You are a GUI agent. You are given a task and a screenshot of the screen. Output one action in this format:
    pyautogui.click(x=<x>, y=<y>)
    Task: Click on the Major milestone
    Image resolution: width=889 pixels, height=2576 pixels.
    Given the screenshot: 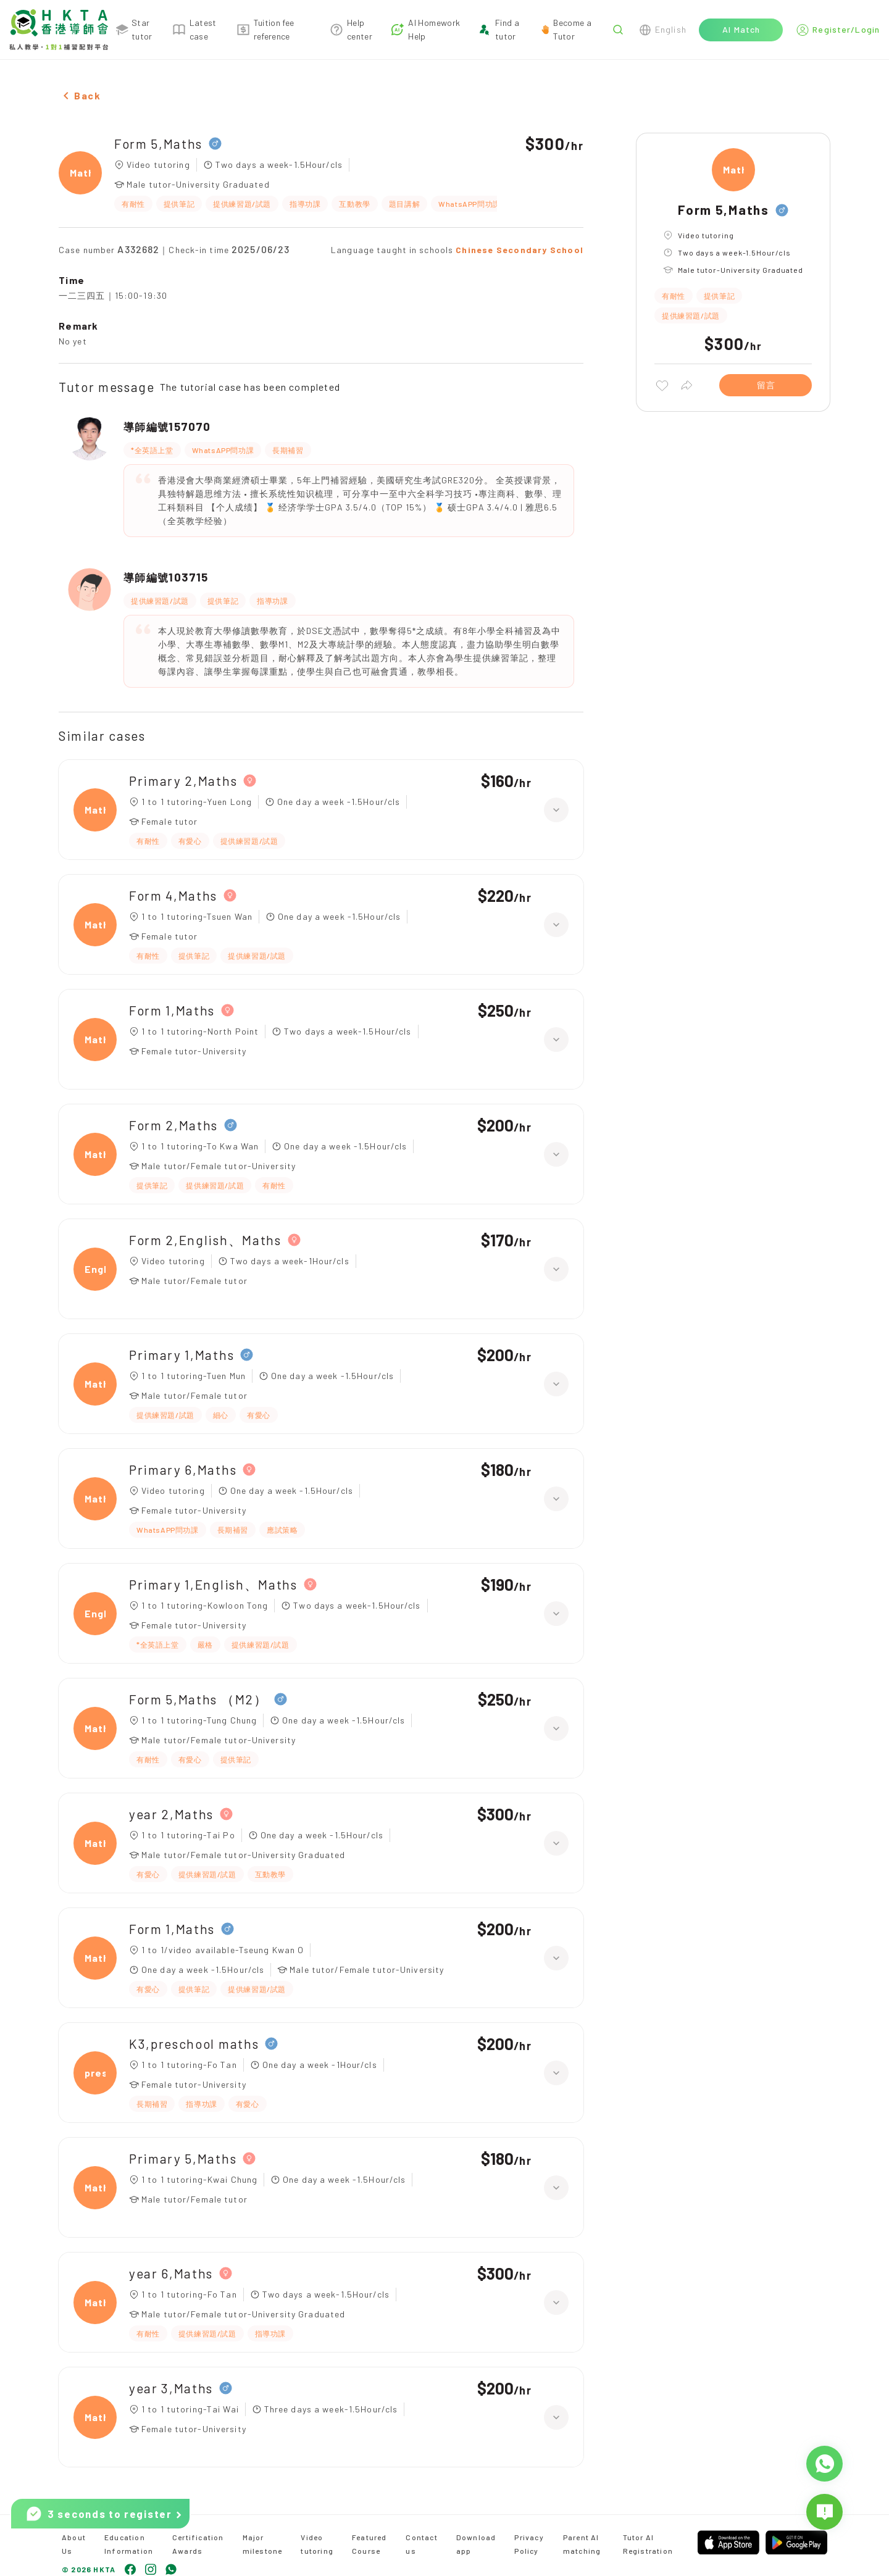 What is the action you would take?
    pyautogui.click(x=263, y=2544)
    